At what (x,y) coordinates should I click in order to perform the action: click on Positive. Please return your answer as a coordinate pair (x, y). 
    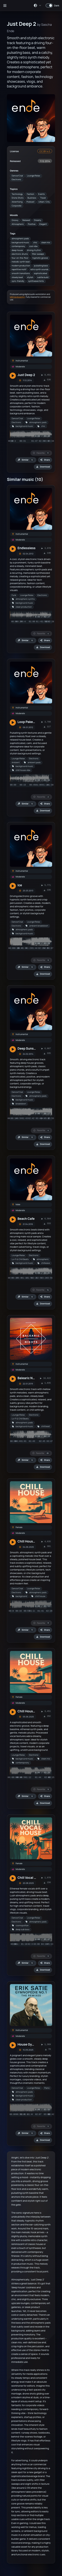
    Looking at the image, I should click on (31, 224).